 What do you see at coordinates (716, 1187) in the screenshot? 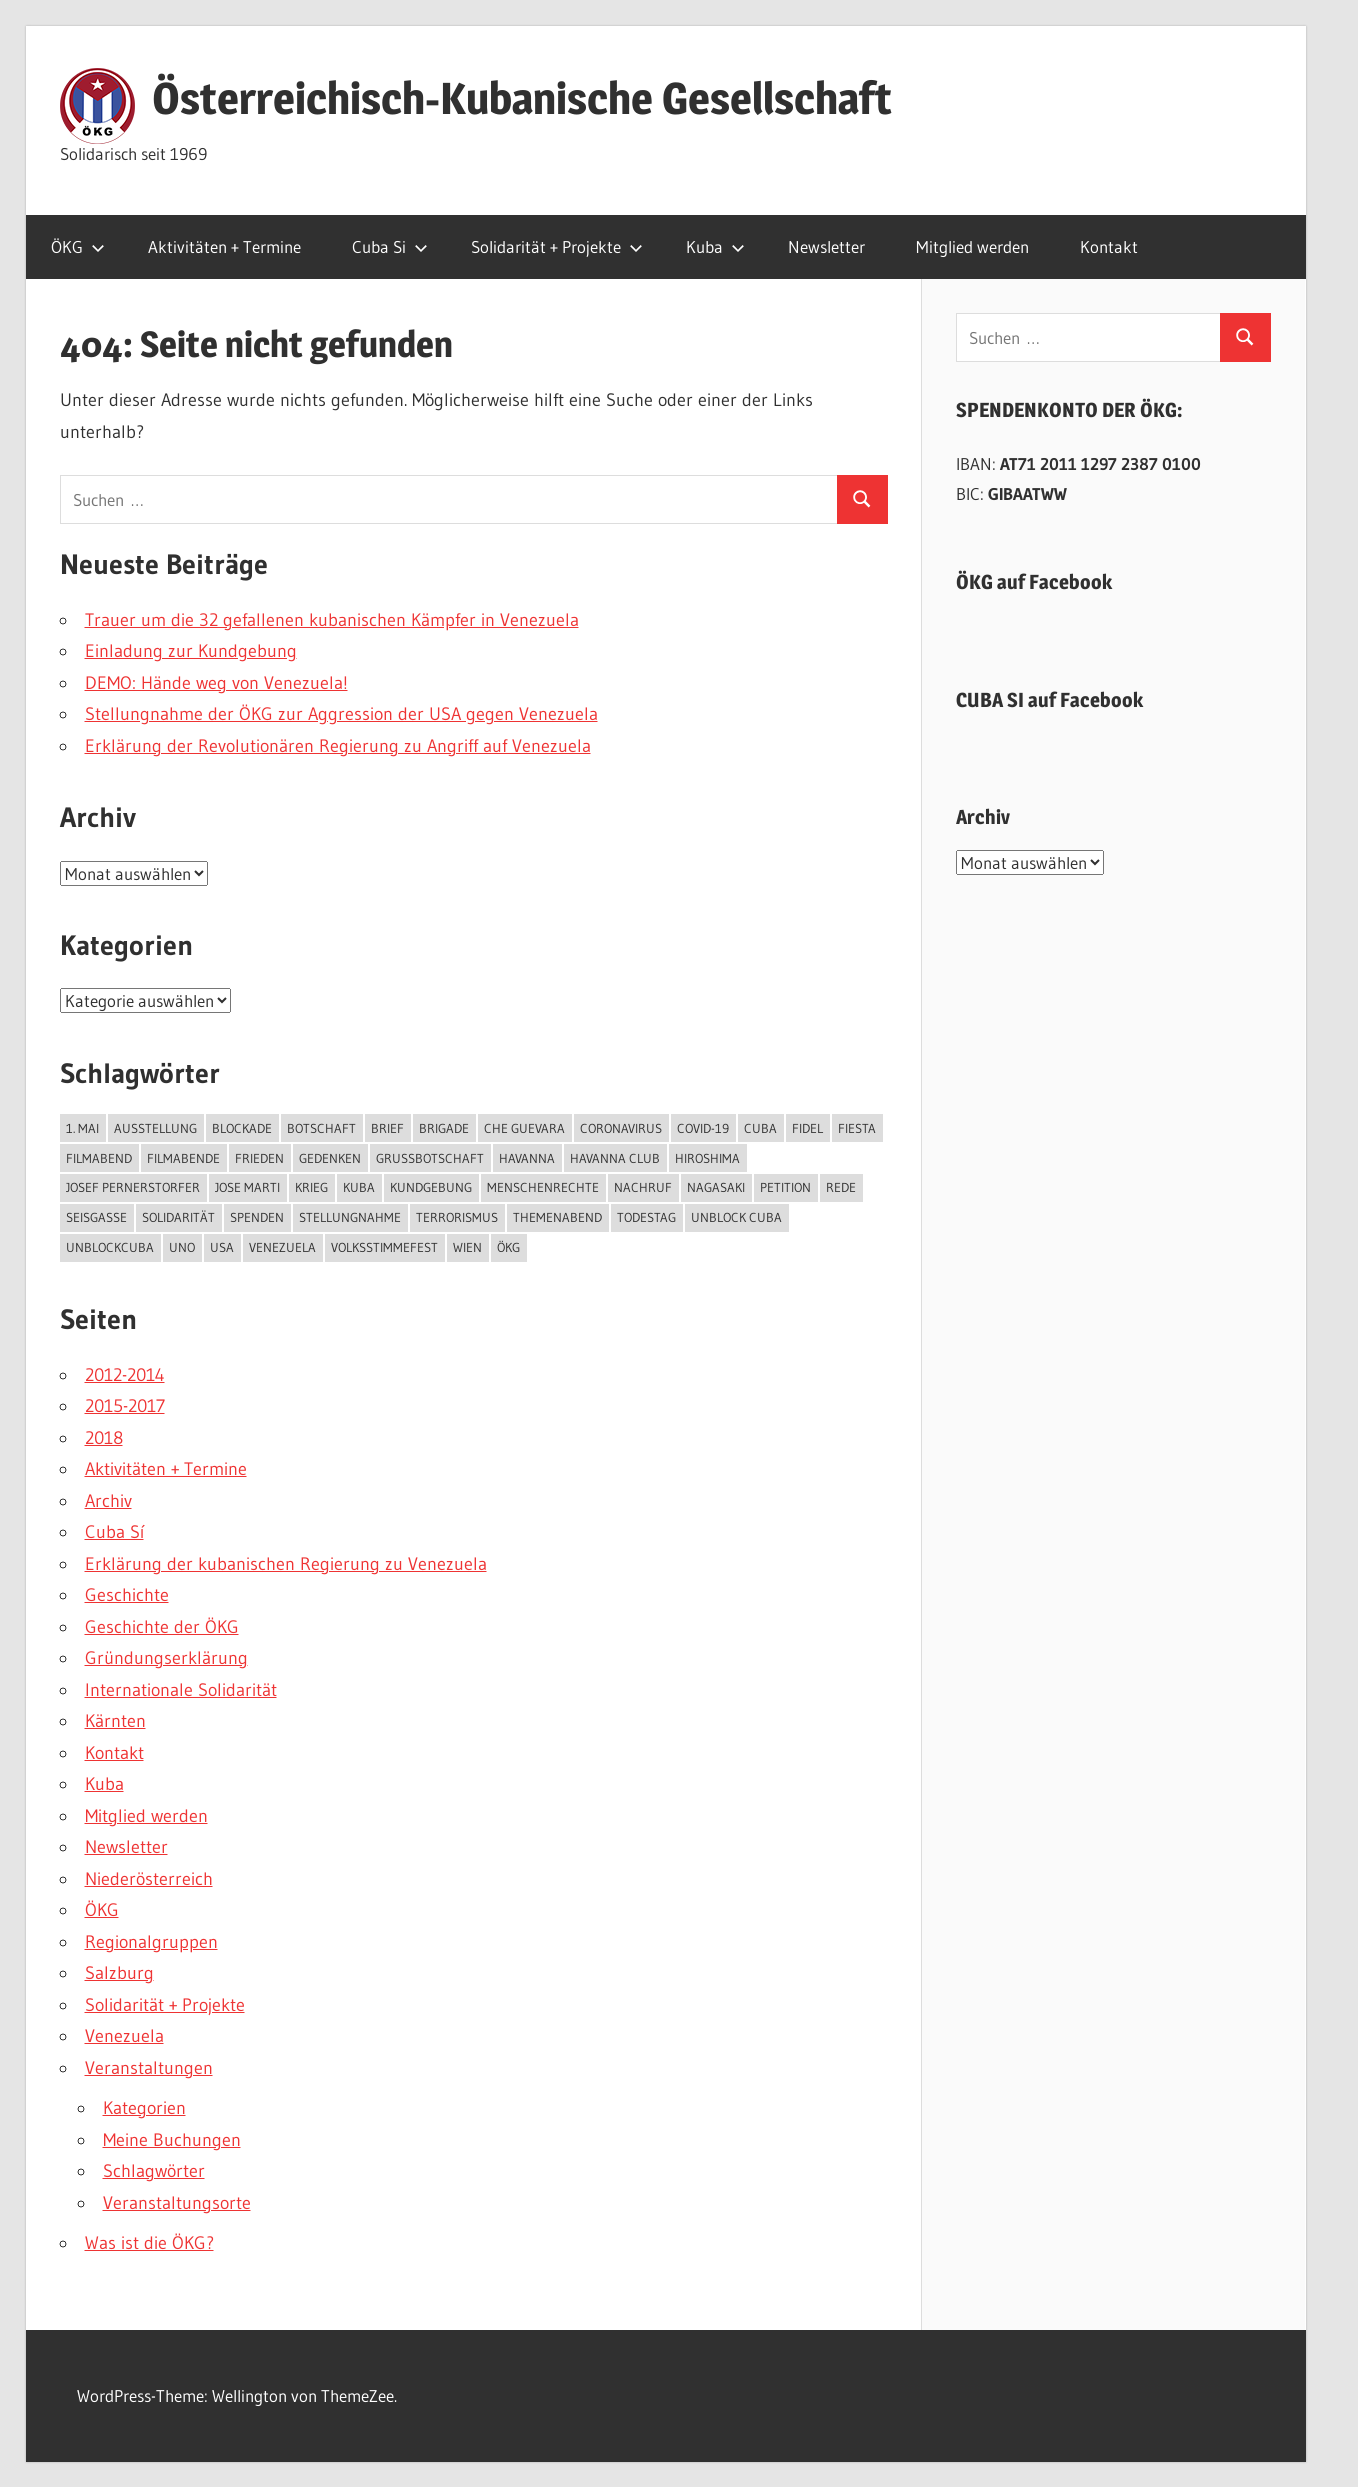
I see `Nagasaki [Nagasaki (3 Einträge)]` at bounding box center [716, 1187].